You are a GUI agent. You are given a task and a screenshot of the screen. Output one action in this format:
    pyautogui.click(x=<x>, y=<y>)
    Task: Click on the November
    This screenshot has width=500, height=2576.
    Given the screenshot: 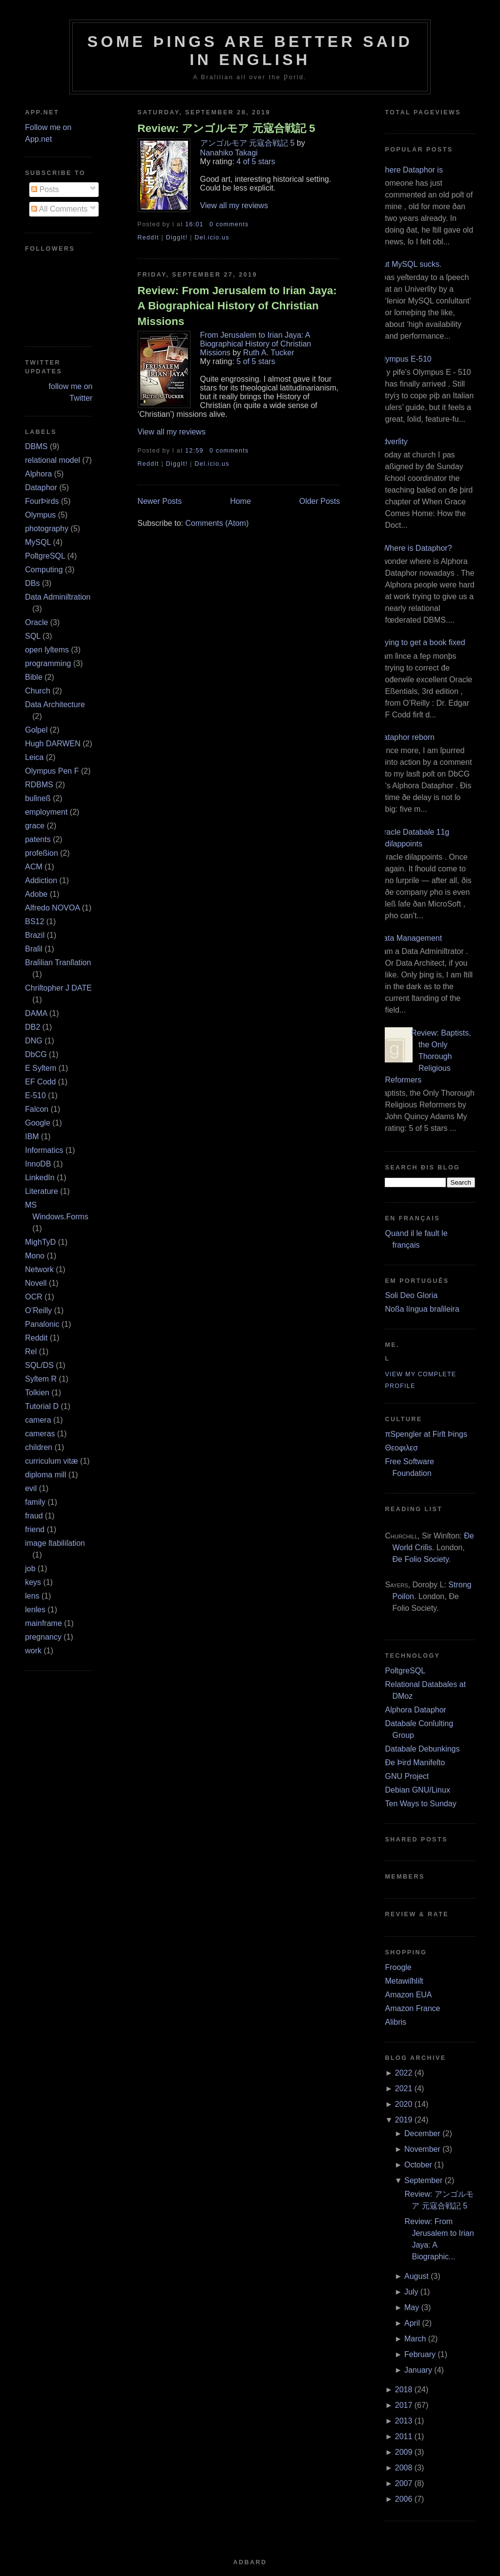 What is the action you would take?
    pyautogui.click(x=422, y=2149)
    